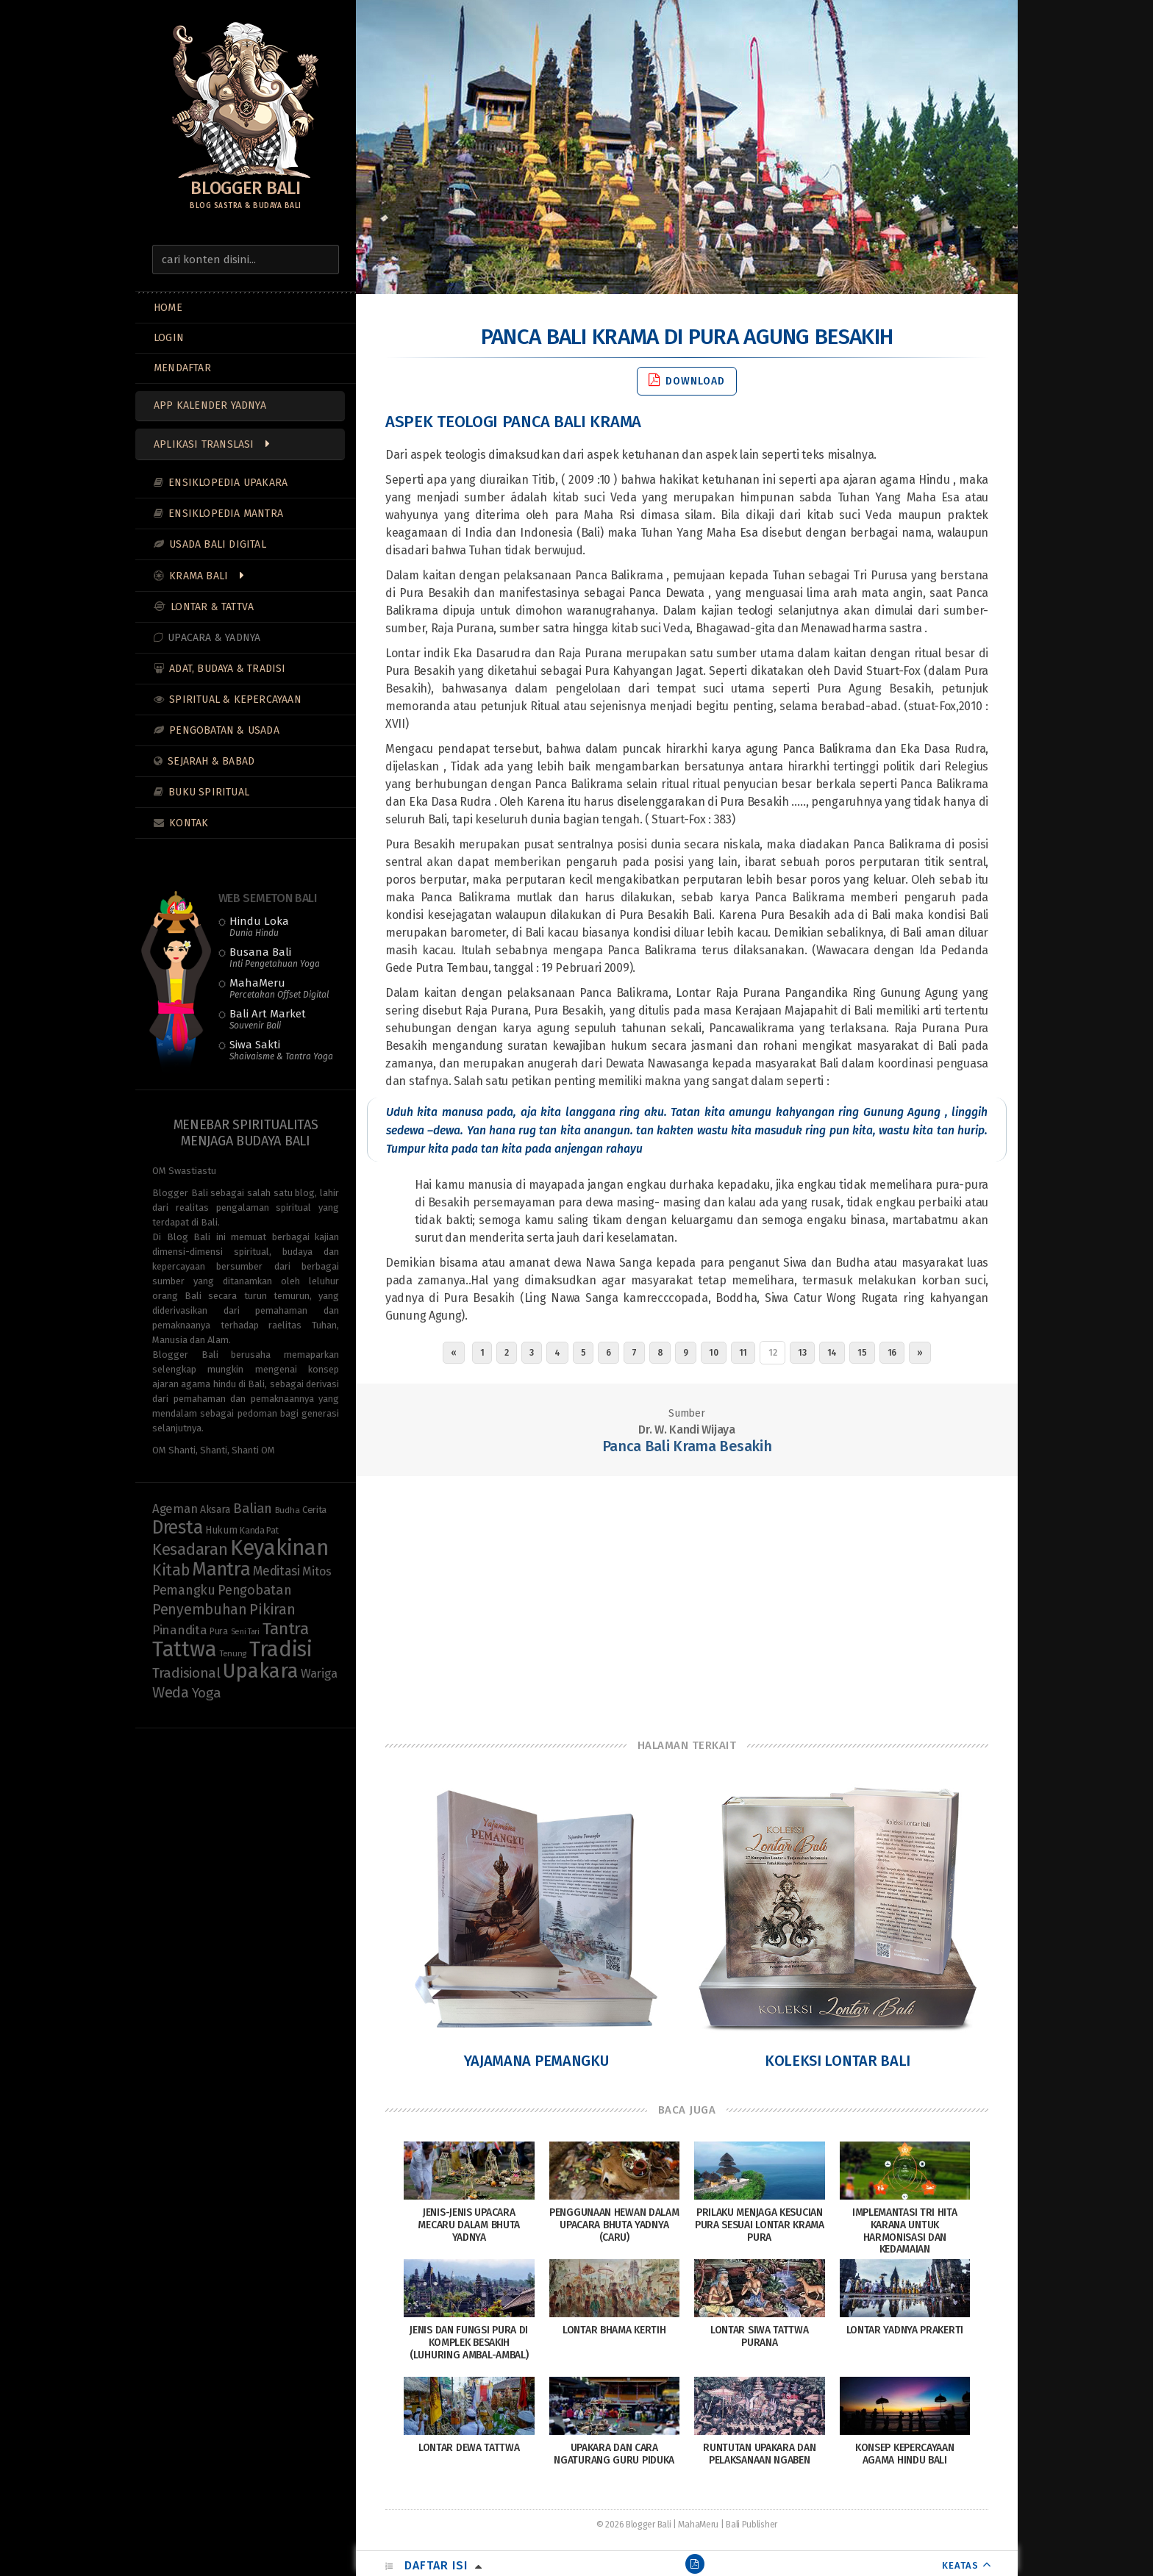  What do you see at coordinates (436, 2565) in the screenshot?
I see `Daftar Isi` at bounding box center [436, 2565].